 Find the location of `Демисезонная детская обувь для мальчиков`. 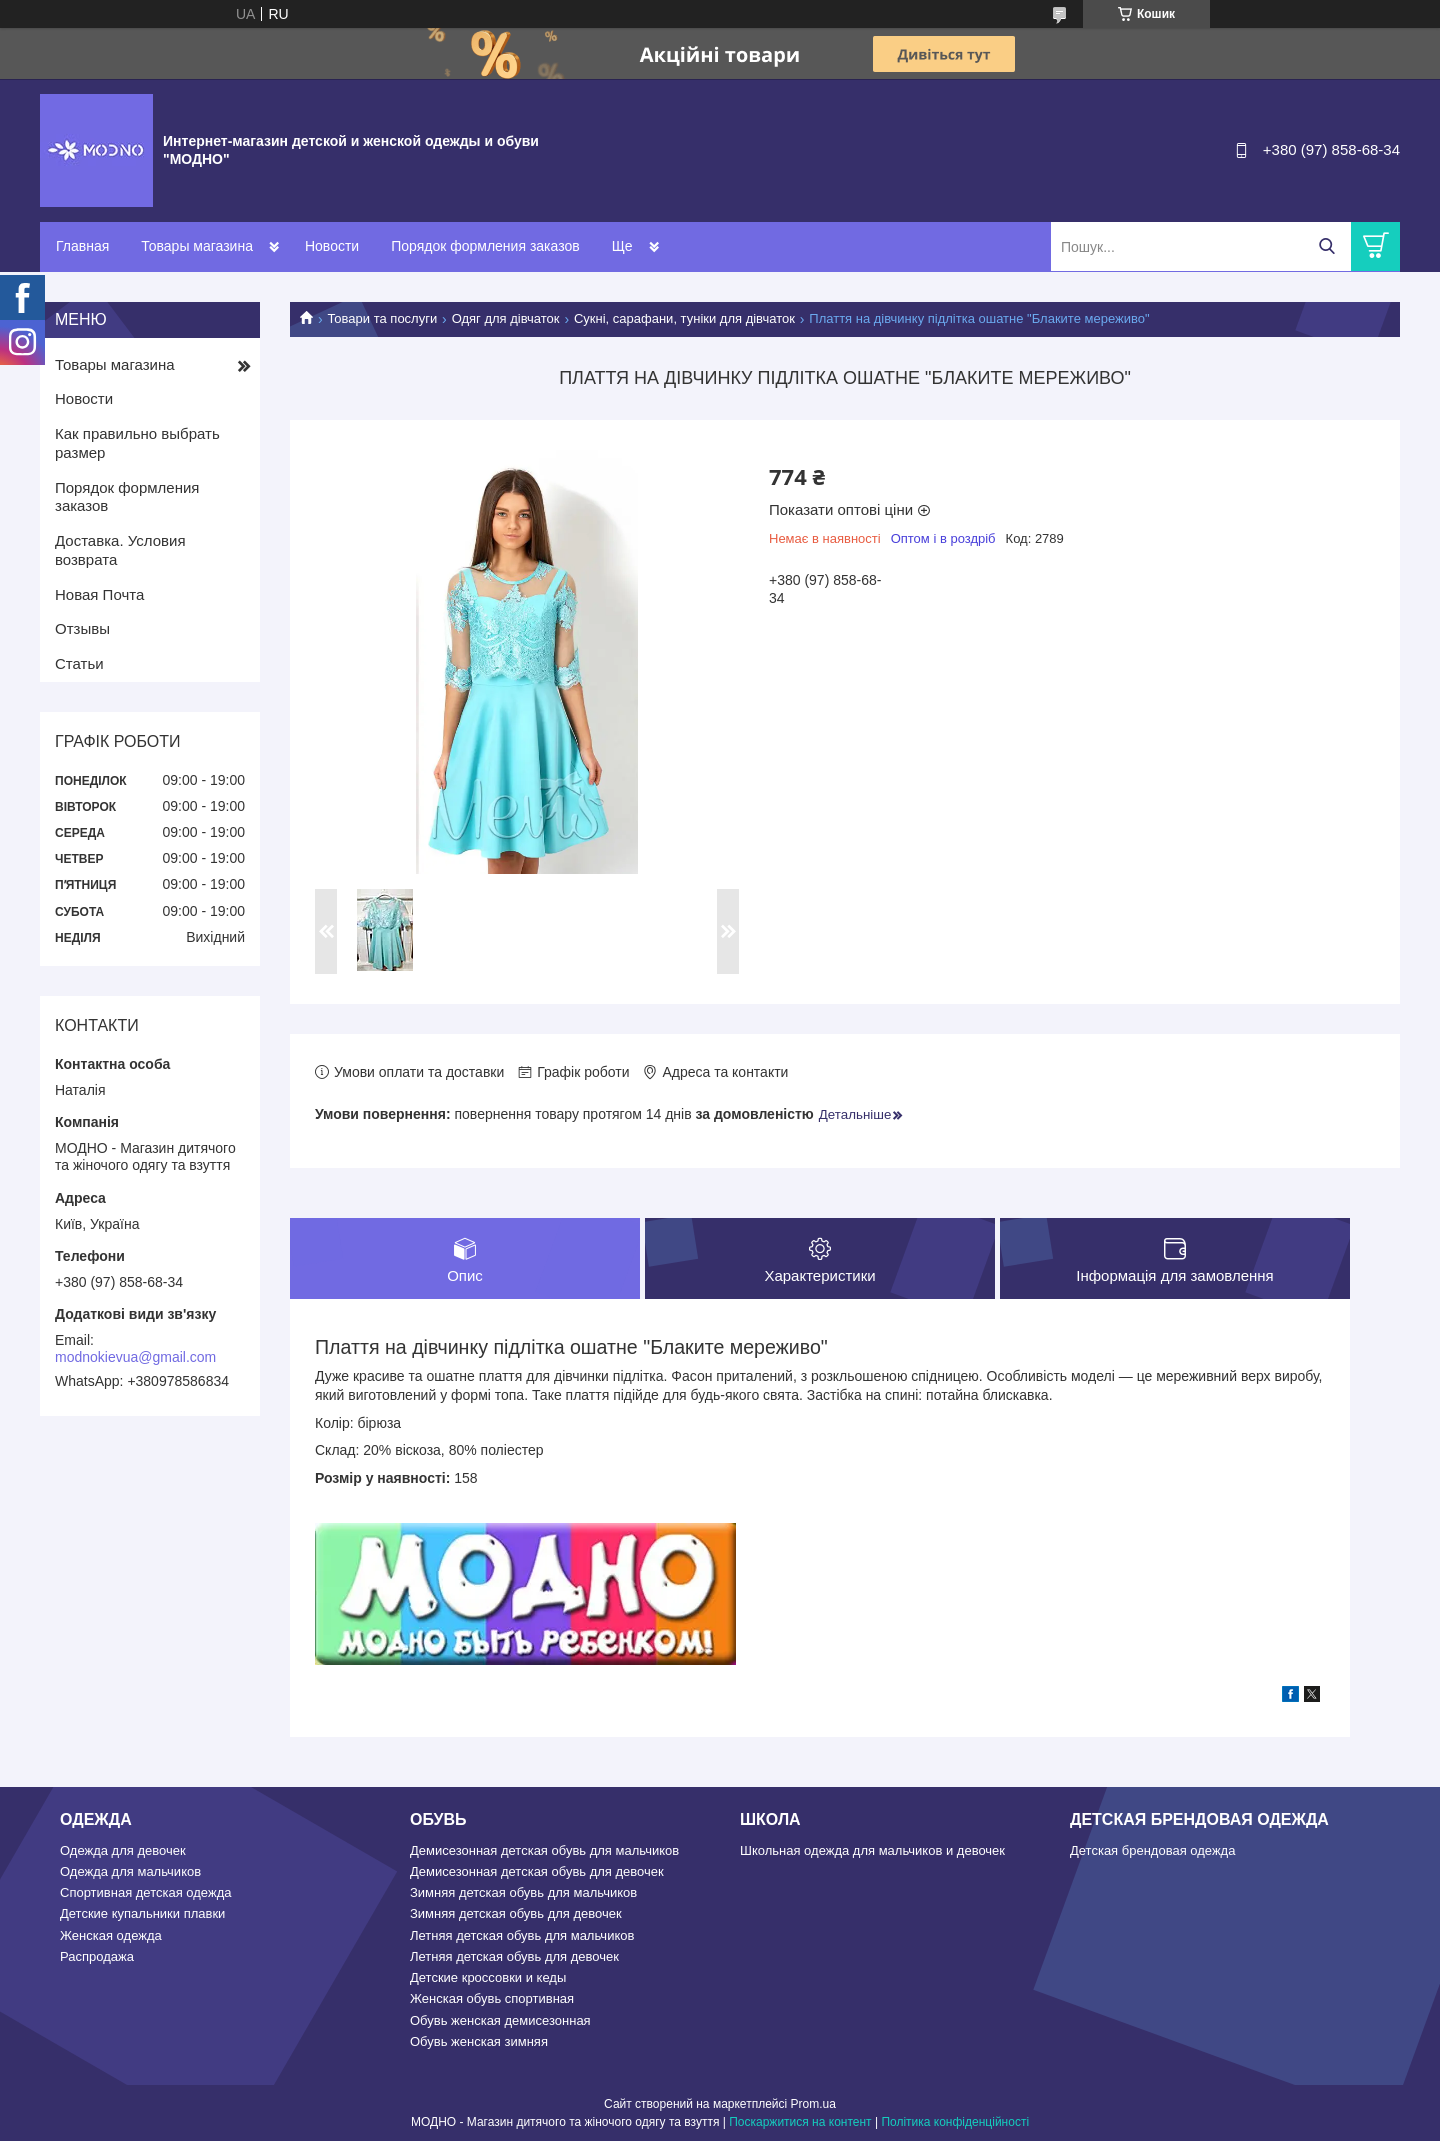

Демисезонная детская обувь для мальчиков is located at coordinates (544, 1850).